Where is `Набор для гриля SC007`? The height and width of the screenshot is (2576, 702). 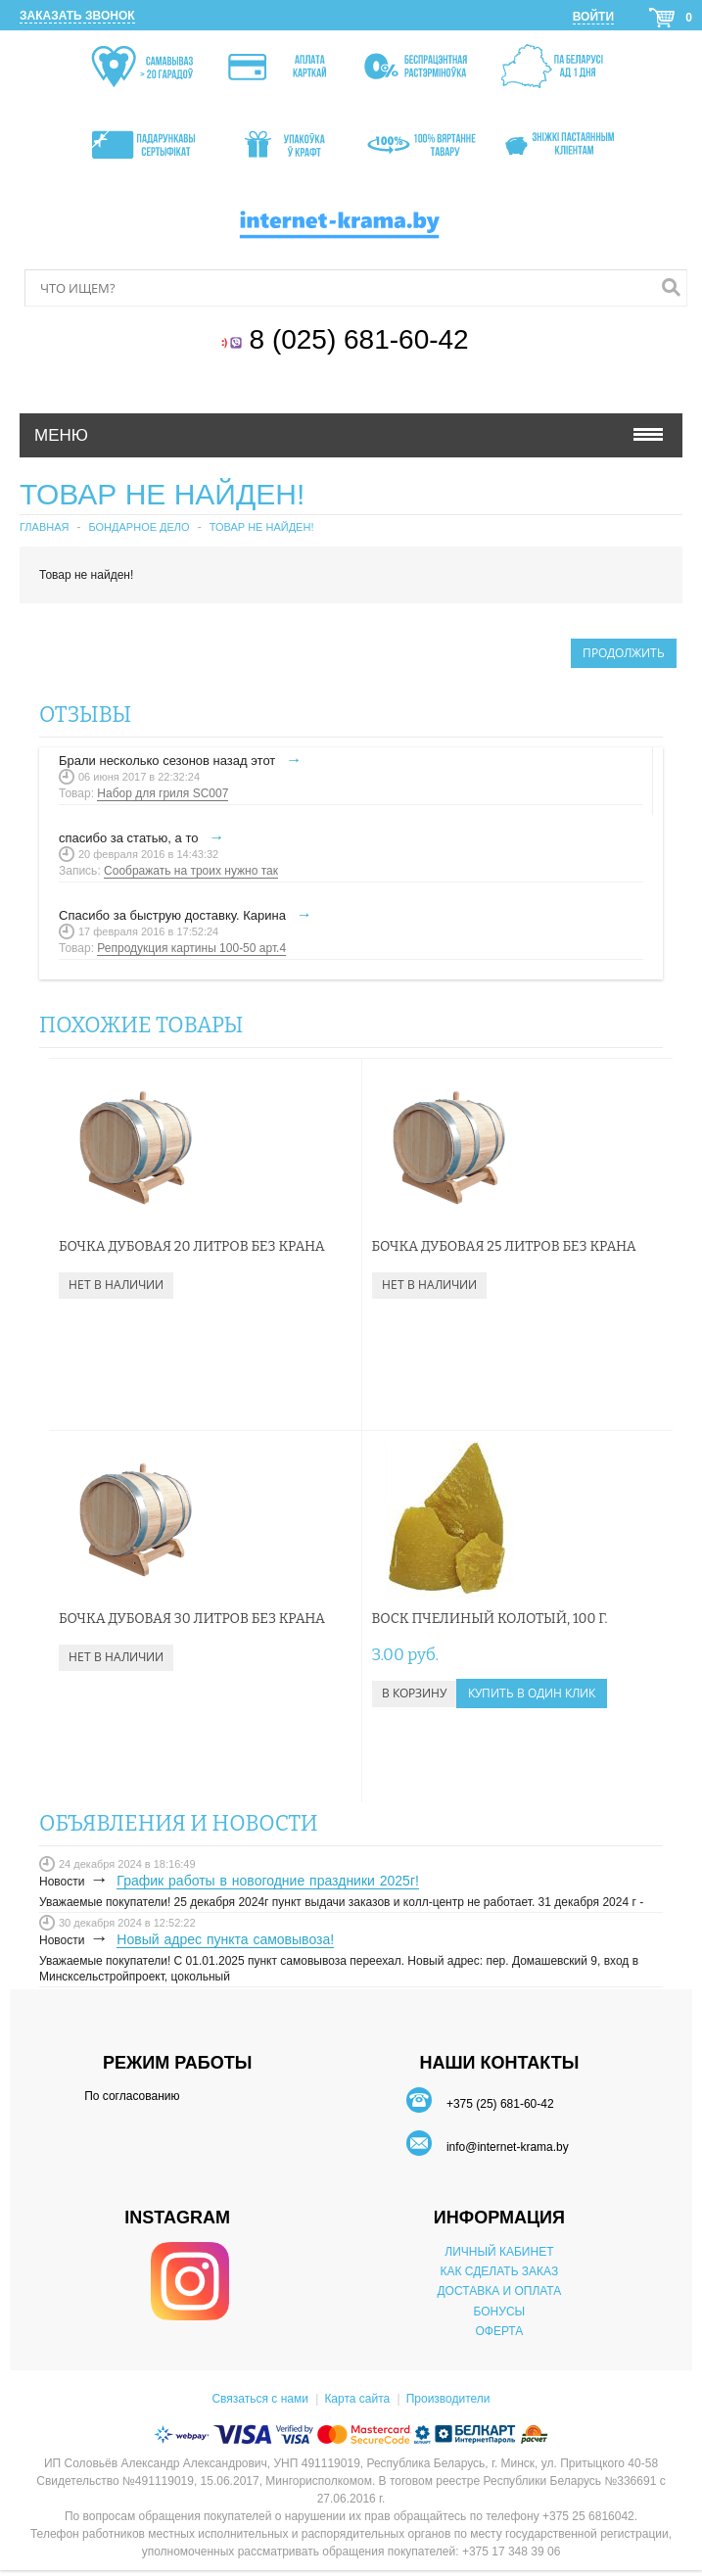
Набор для гриля SC007 is located at coordinates (162, 793).